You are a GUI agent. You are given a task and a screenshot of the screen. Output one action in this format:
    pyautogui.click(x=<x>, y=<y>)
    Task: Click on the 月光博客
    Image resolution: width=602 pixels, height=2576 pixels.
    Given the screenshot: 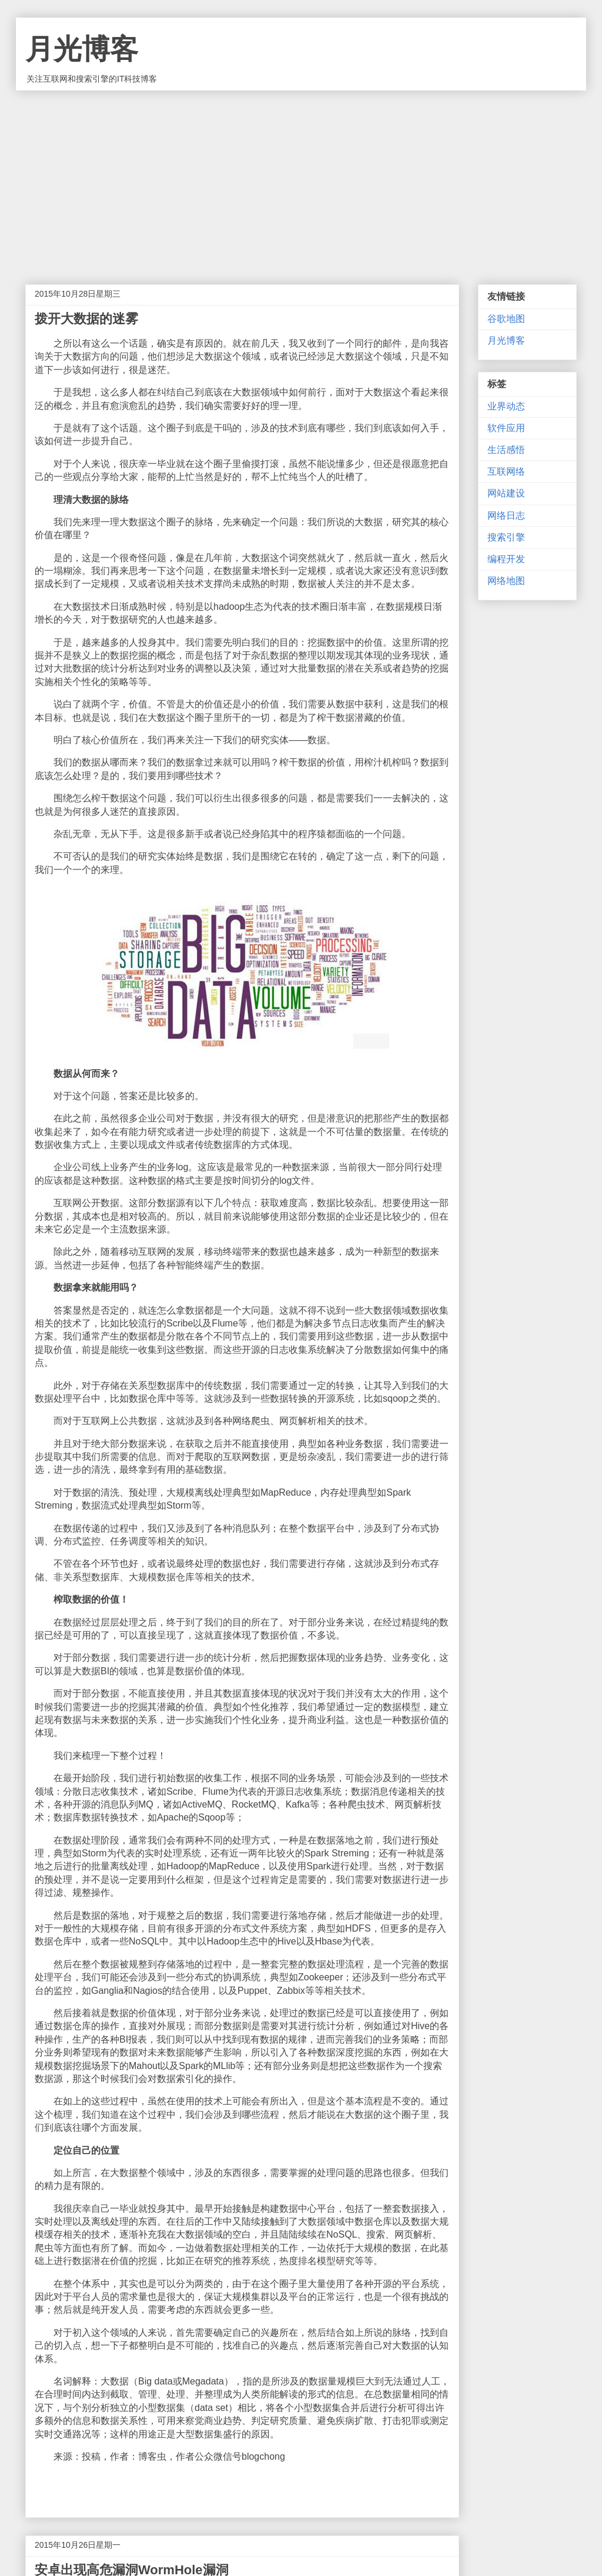 What is the action you would take?
    pyautogui.click(x=81, y=49)
    